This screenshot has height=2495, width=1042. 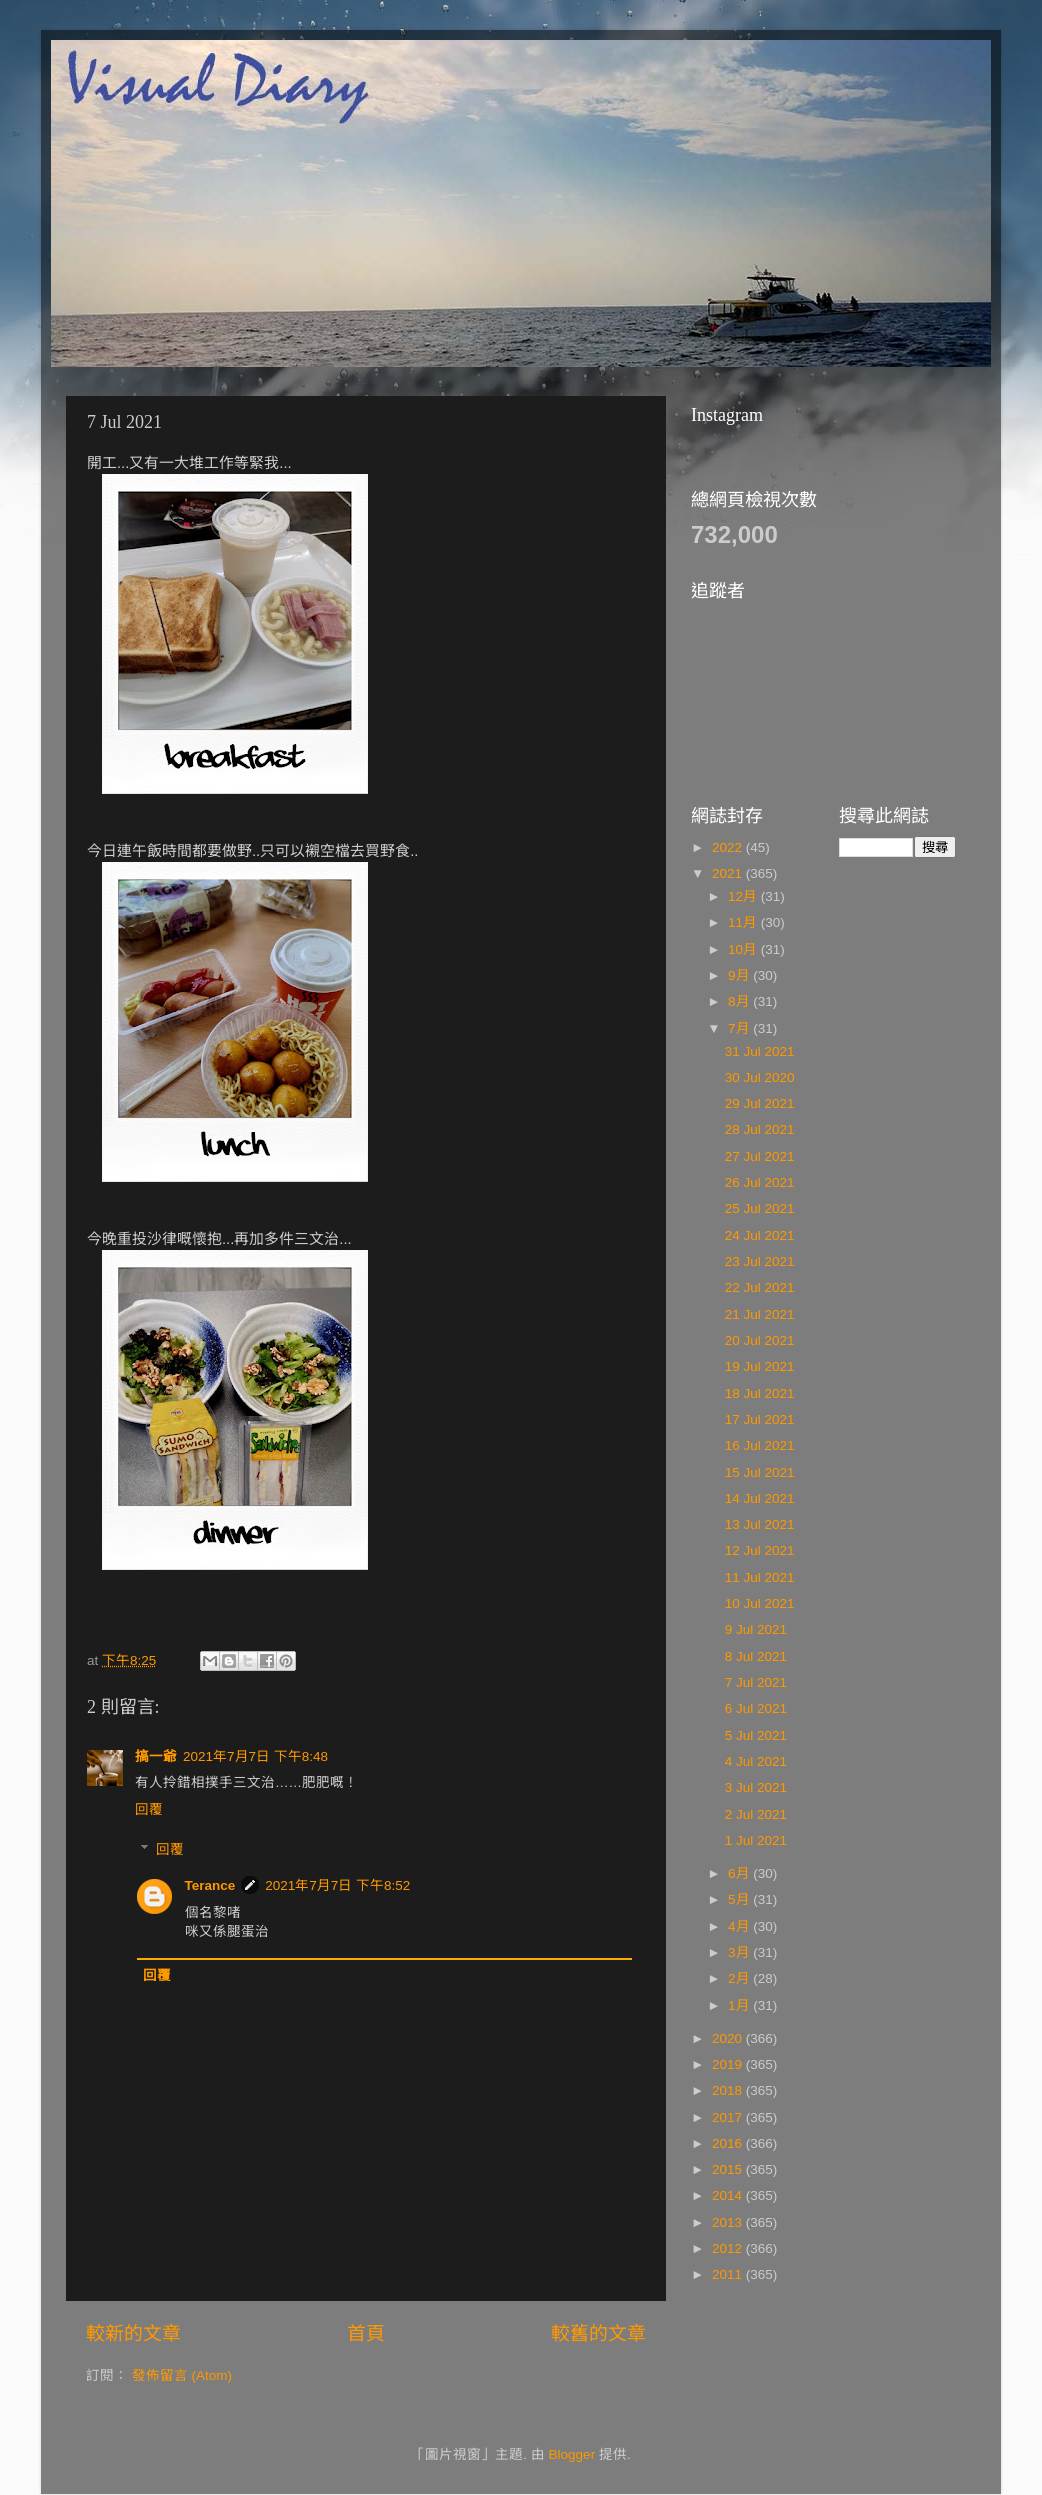 What do you see at coordinates (760, 1051) in the screenshot?
I see `31 Jul 2021` at bounding box center [760, 1051].